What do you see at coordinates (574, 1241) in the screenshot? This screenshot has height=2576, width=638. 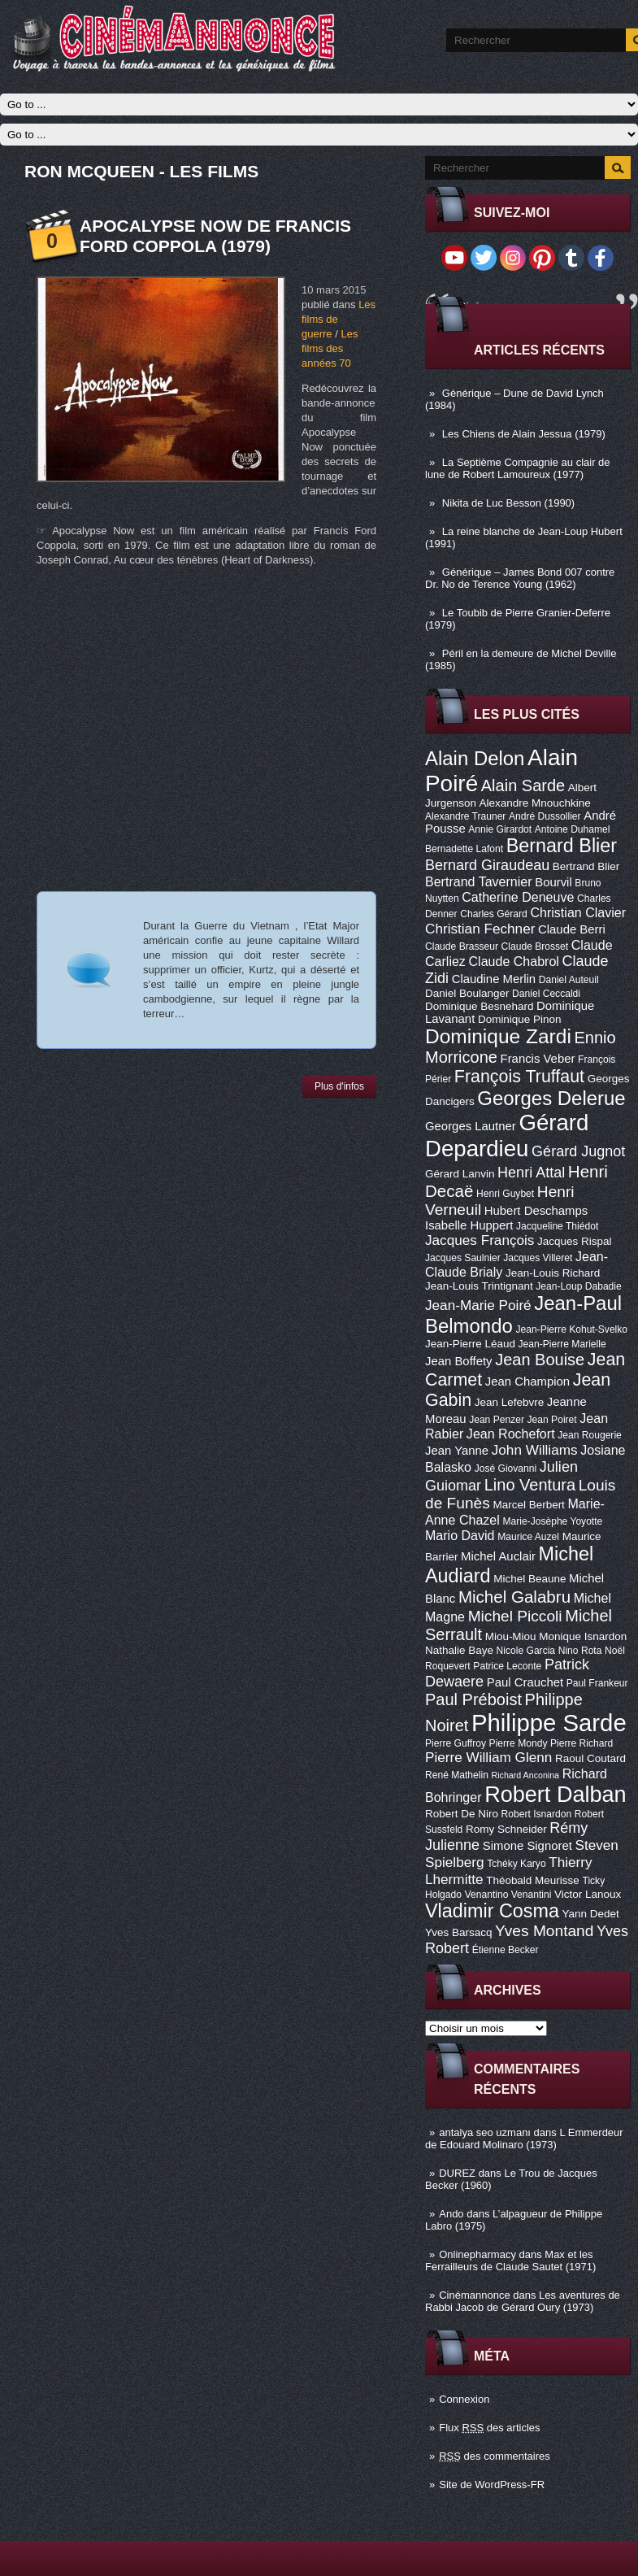 I see `Jacques Rispal` at bounding box center [574, 1241].